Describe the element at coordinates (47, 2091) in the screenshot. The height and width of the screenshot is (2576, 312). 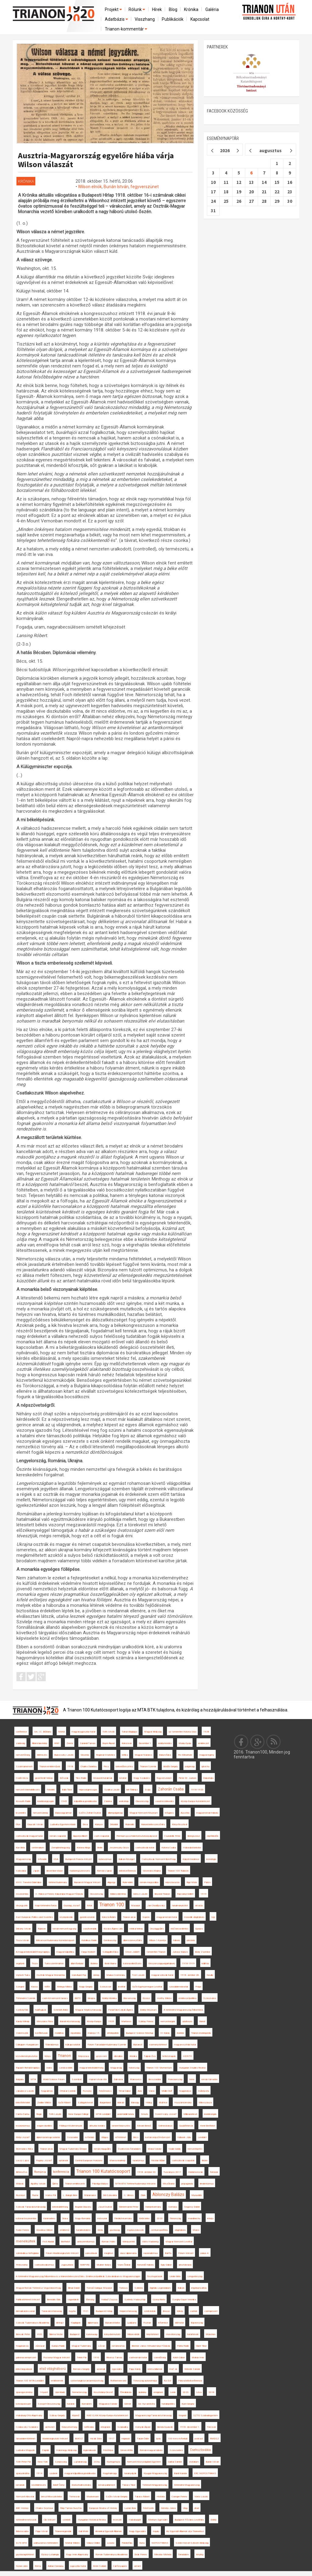
I see `Nagyalmás` at that location.